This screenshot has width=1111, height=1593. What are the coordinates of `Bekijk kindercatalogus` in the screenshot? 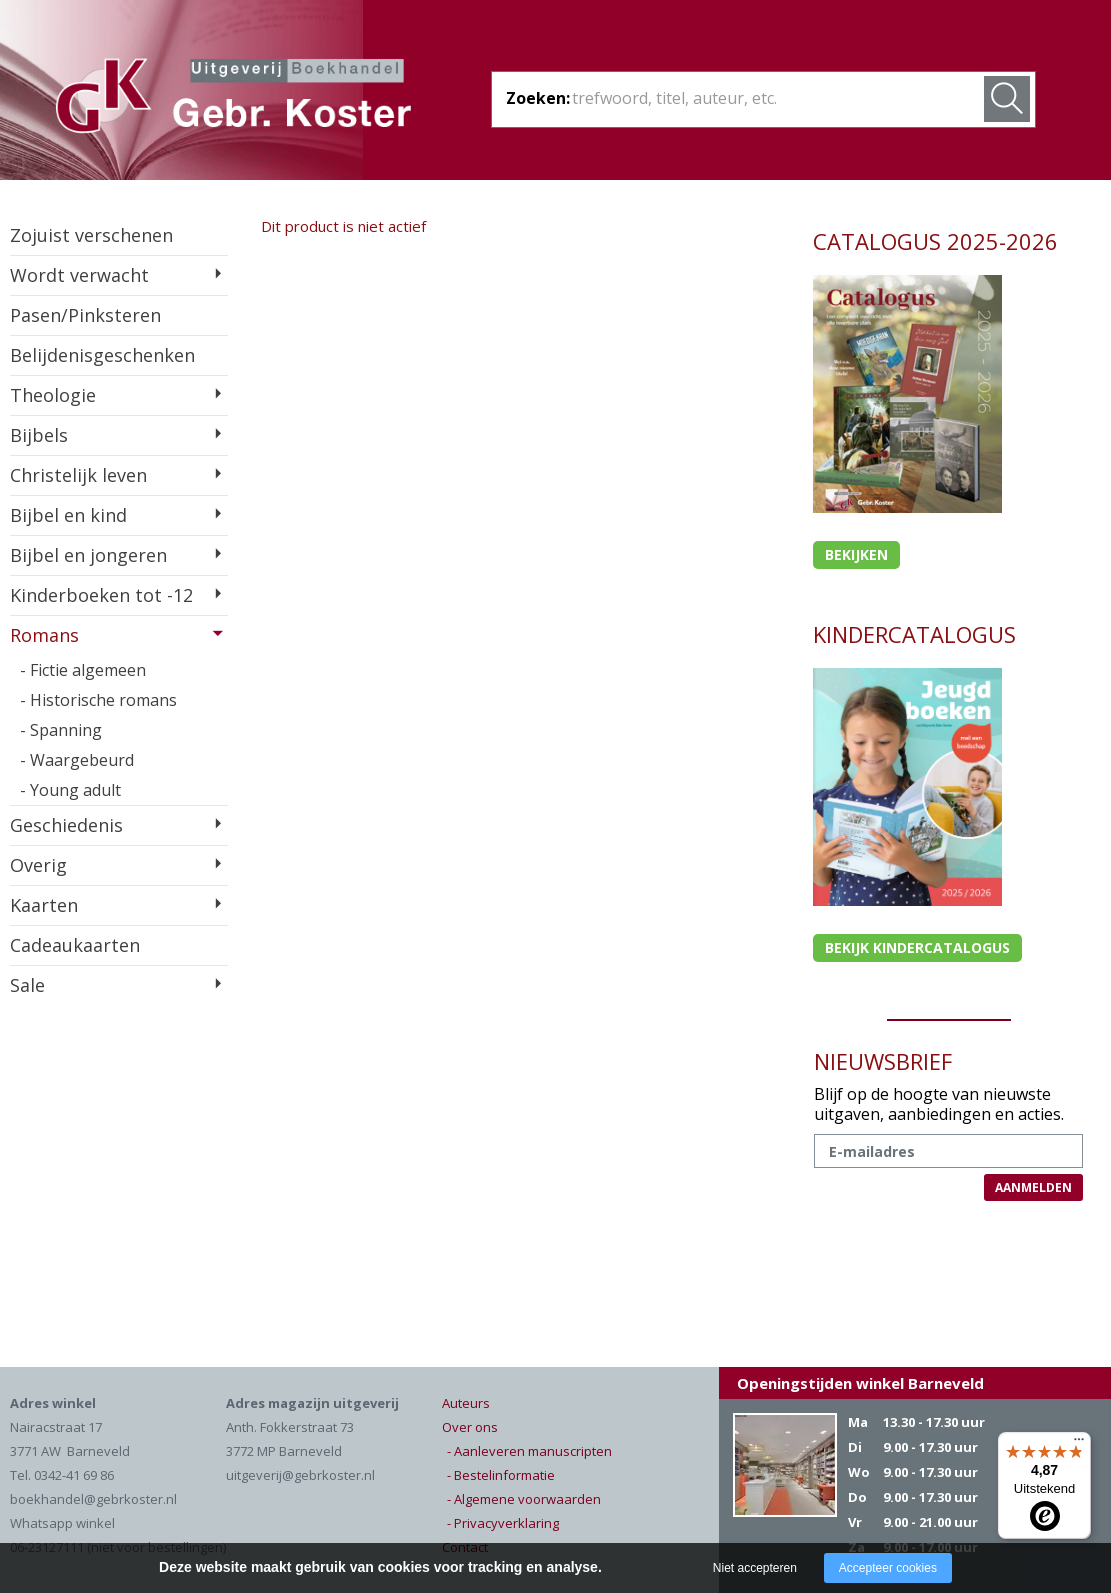 It's located at (917, 947).